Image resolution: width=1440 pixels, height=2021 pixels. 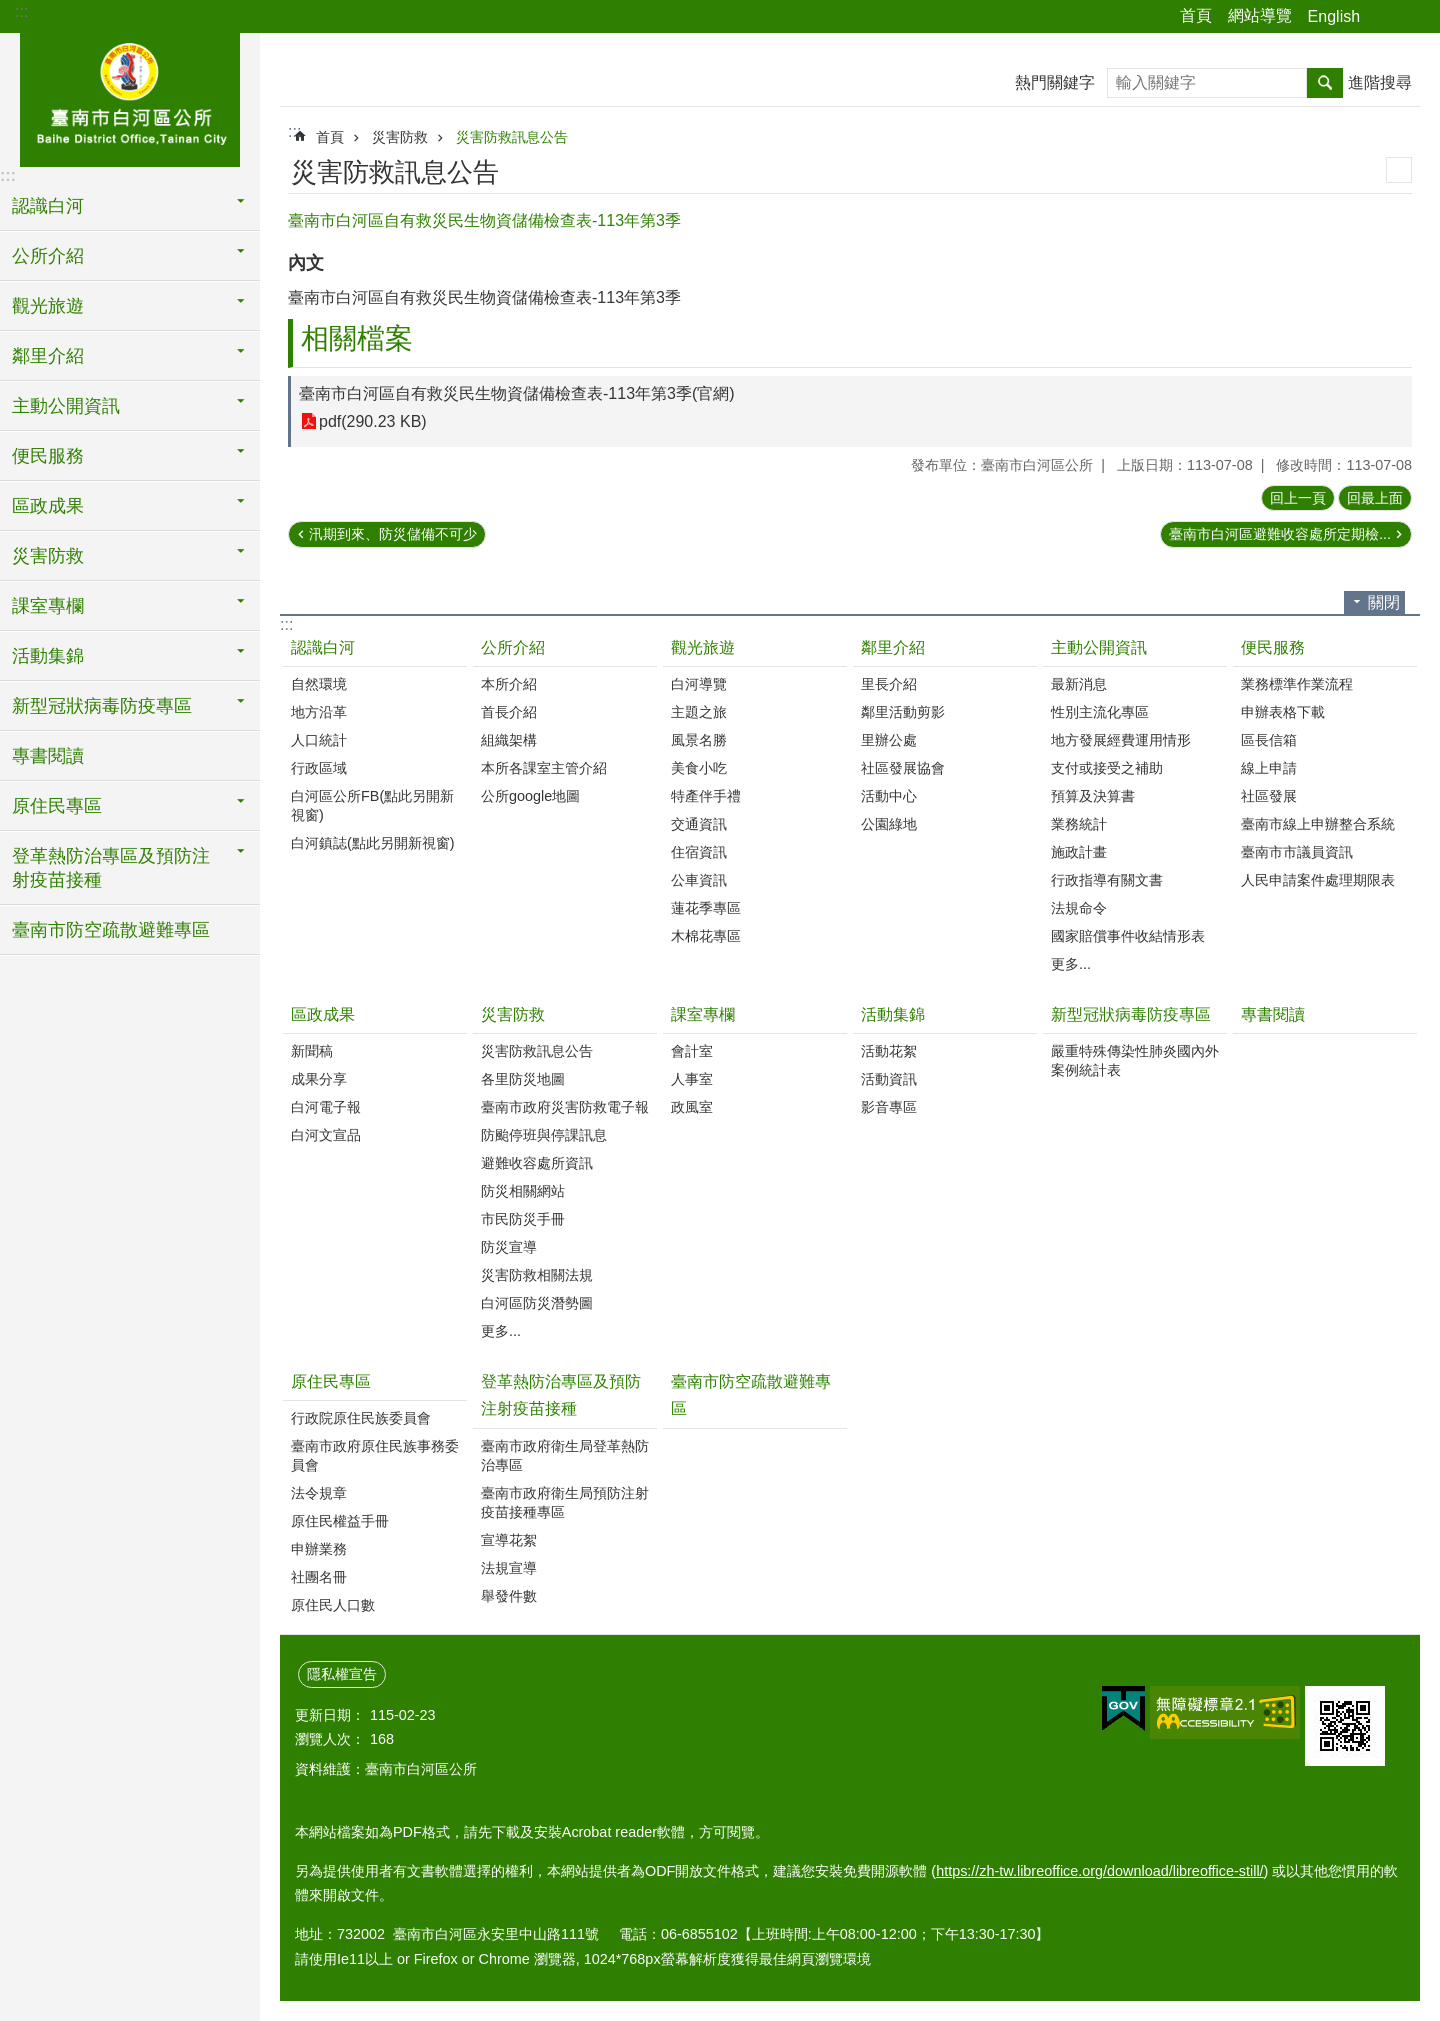 I want to click on 新型冠狀病毒防疫專區, so click(x=1131, y=1014).